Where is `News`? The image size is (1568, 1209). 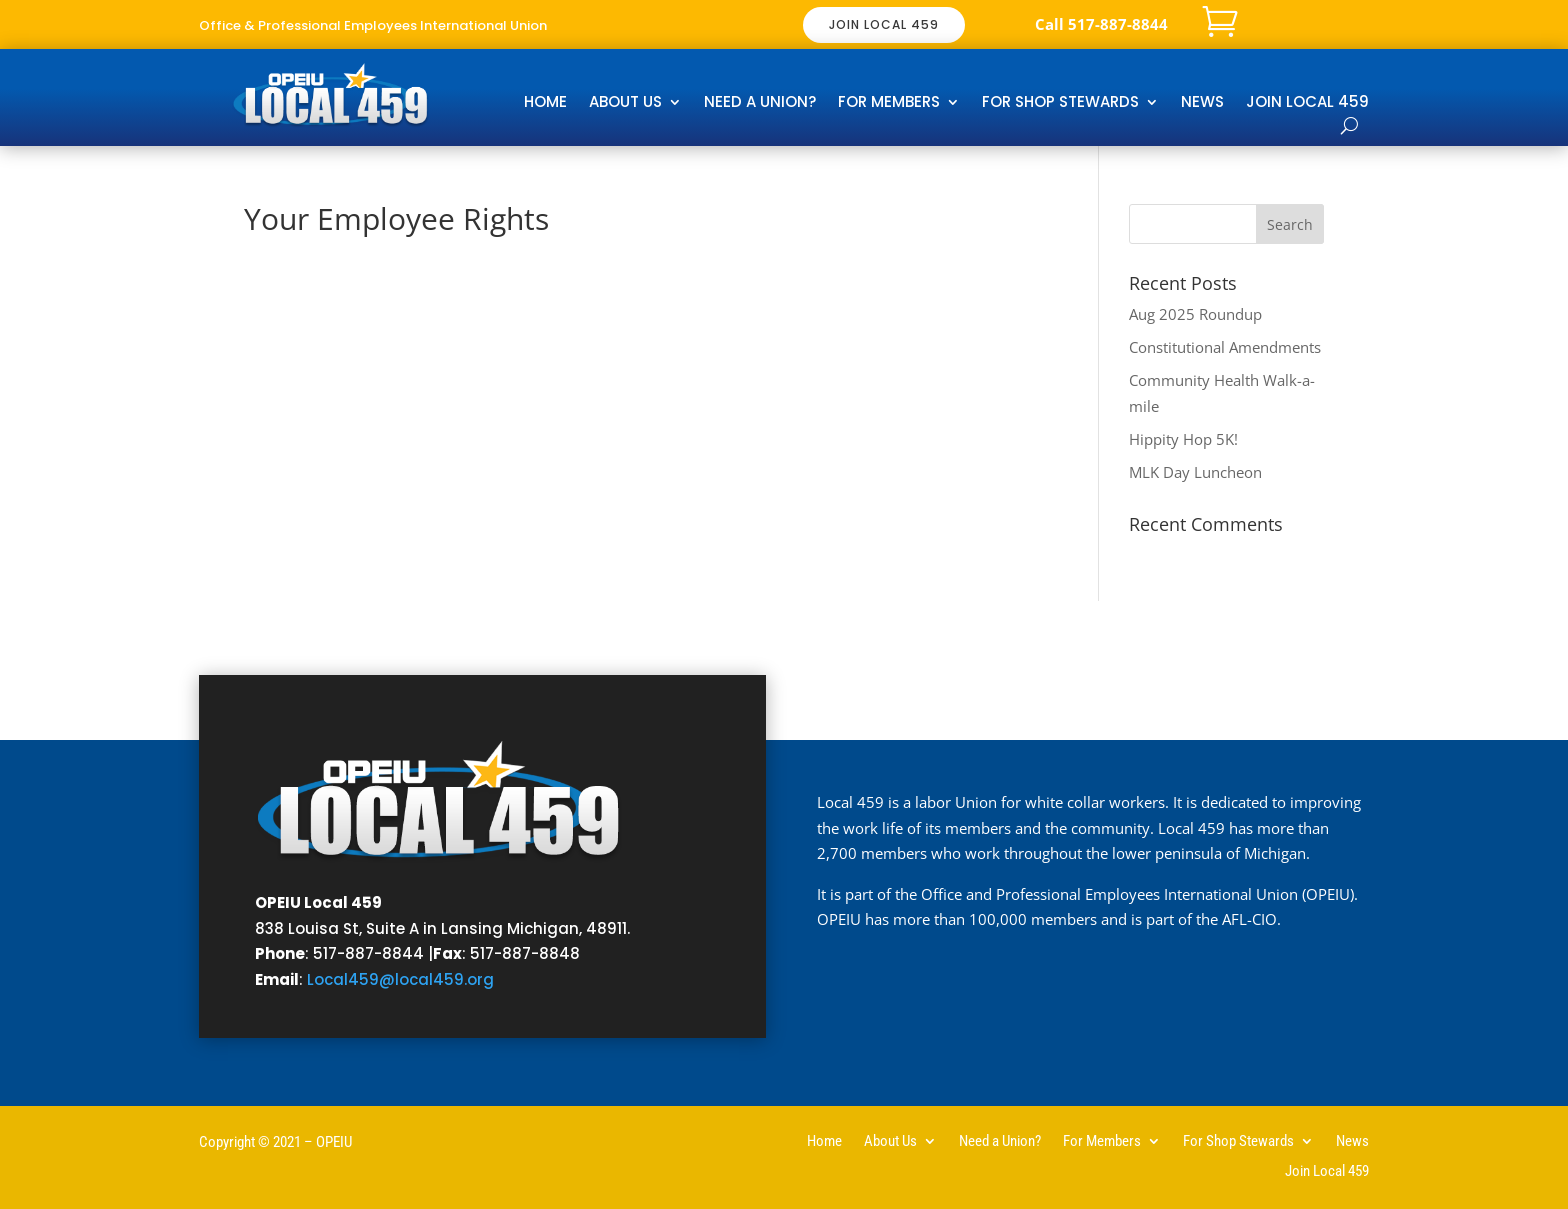
News is located at coordinates (1202, 103).